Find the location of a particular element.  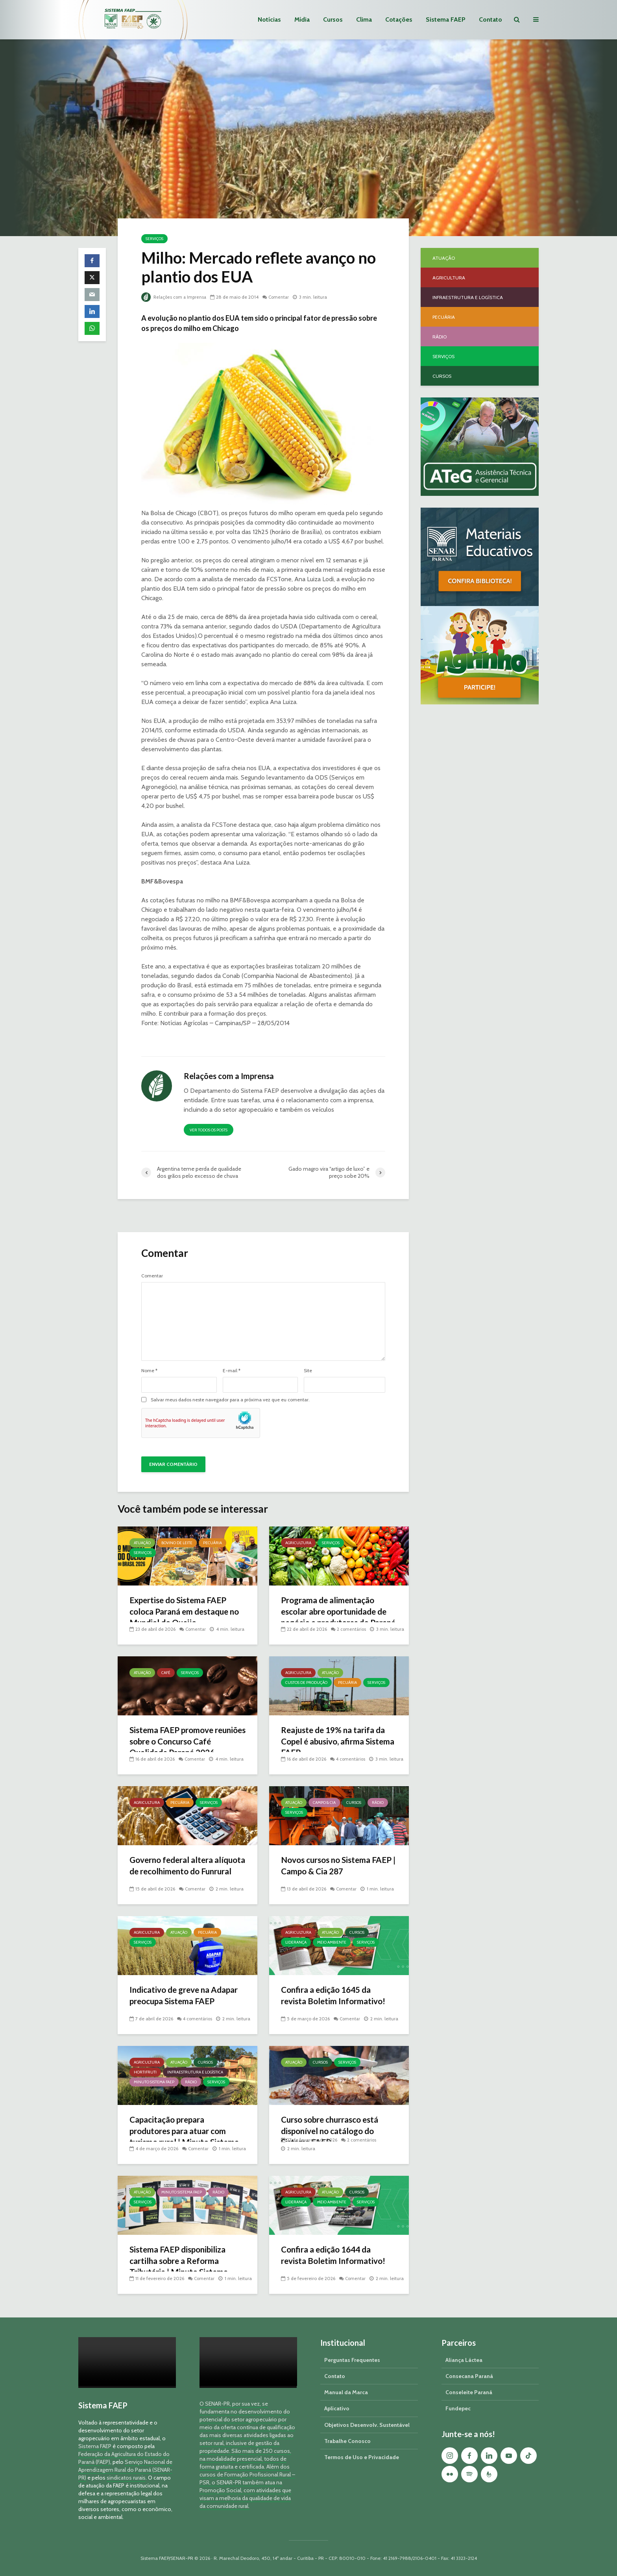

Pecuária is located at coordinates (212, 1542).